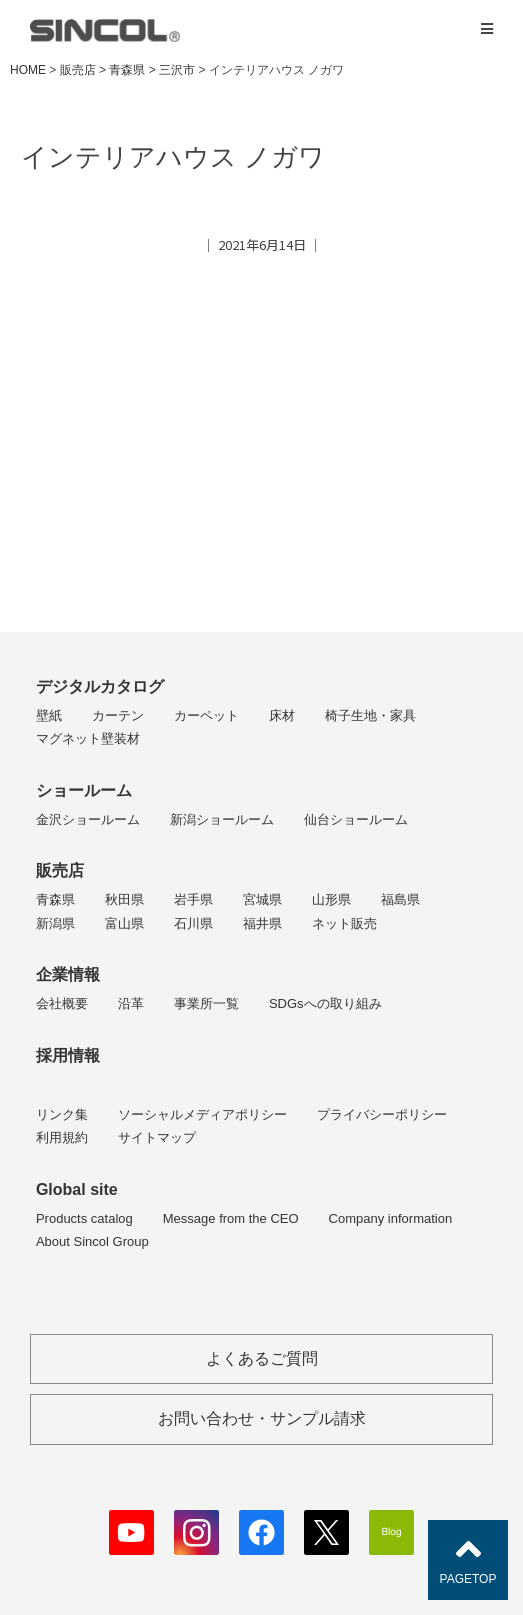  I want to click on デジタルカタログ, so click(100, 686).